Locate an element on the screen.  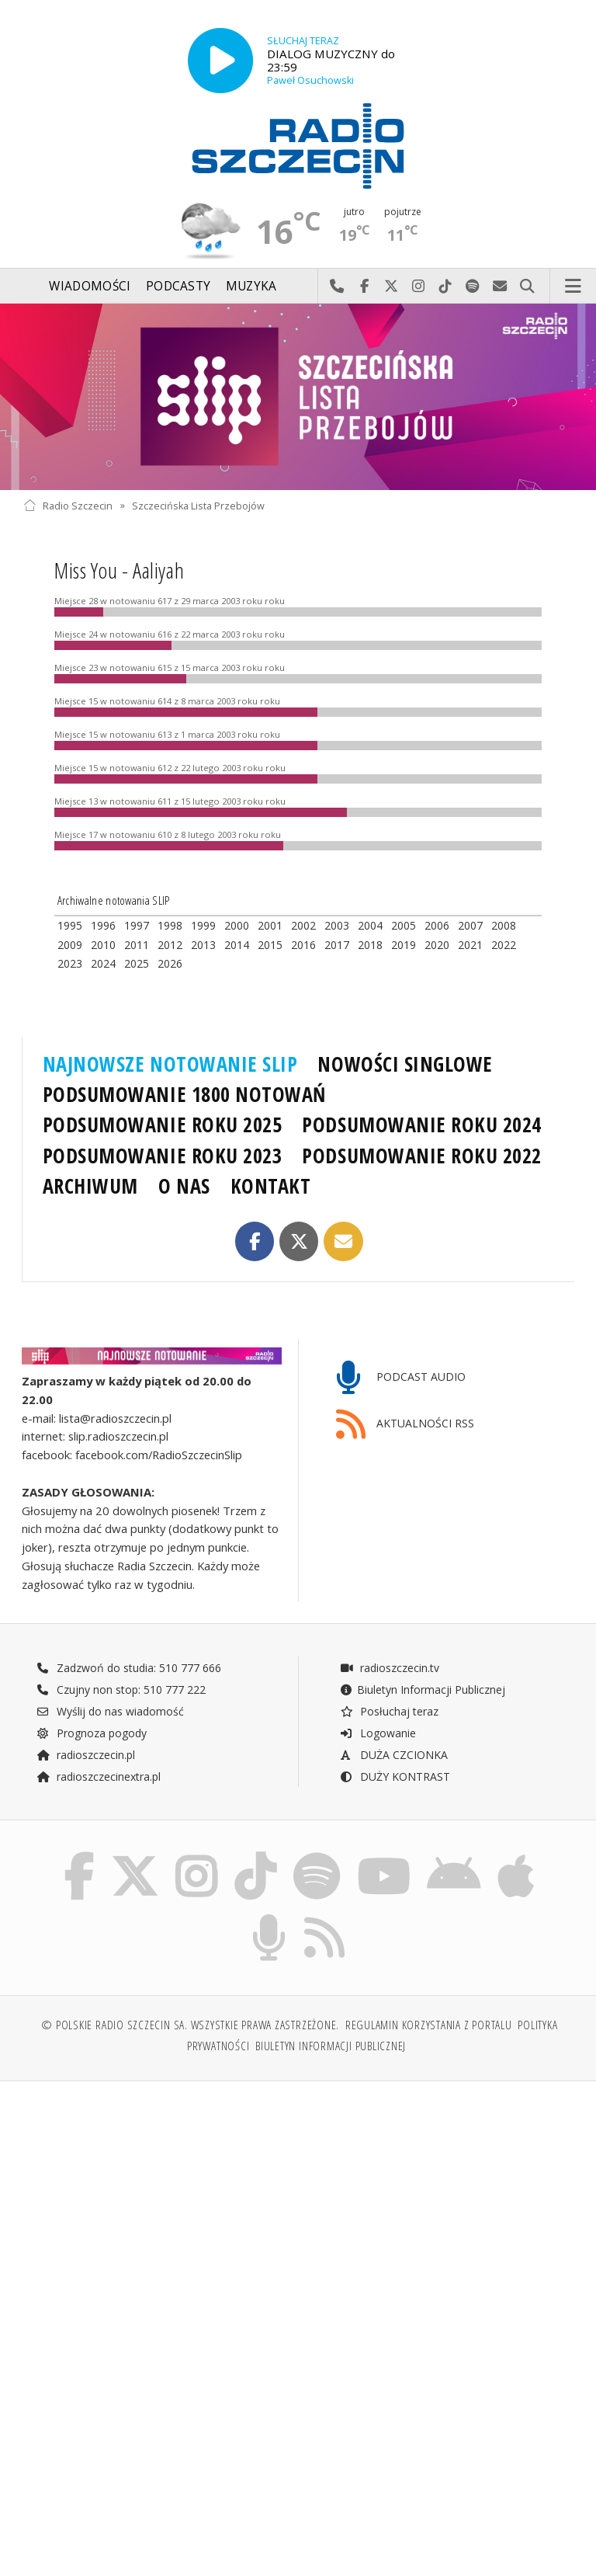
2022 is located at coordinates (503, 944).